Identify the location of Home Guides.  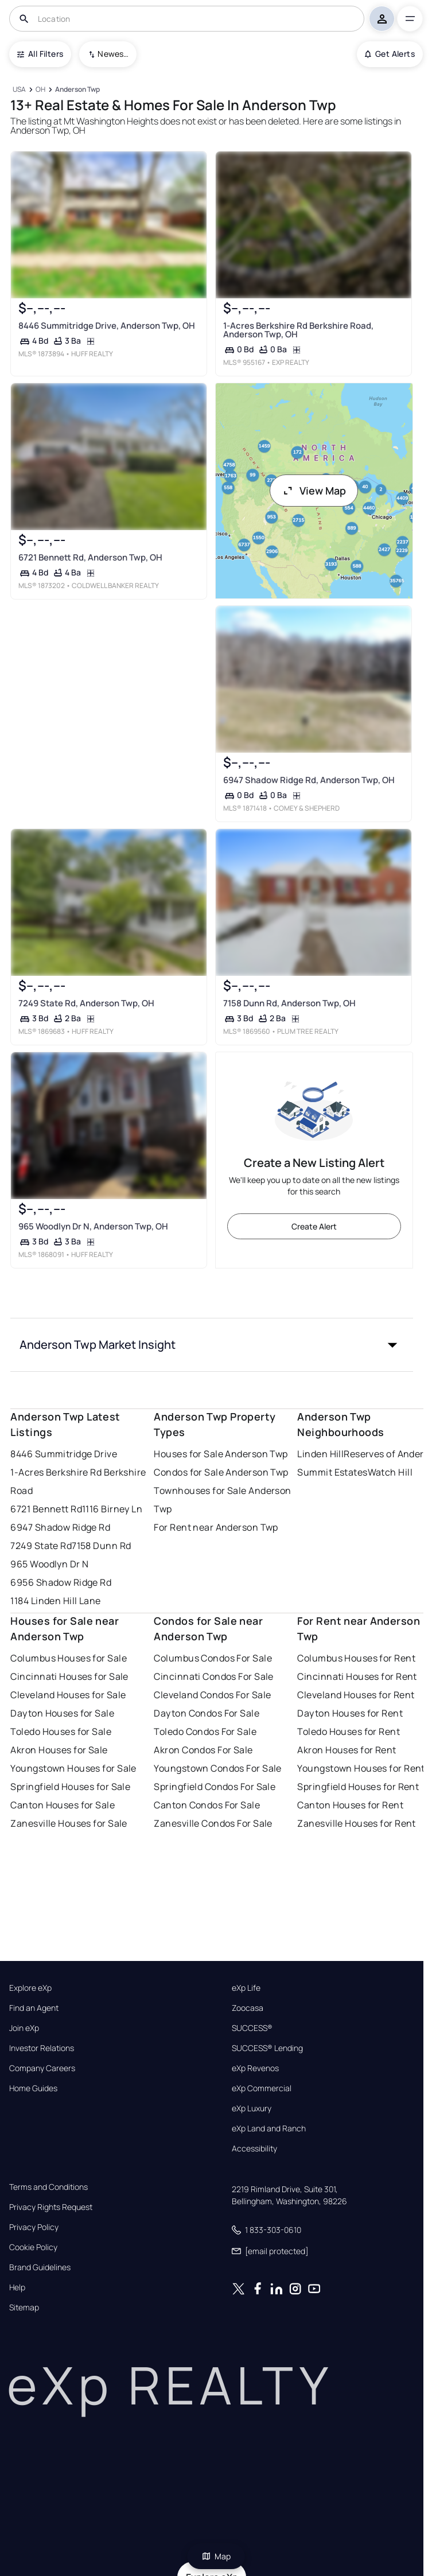
(33, 2088).